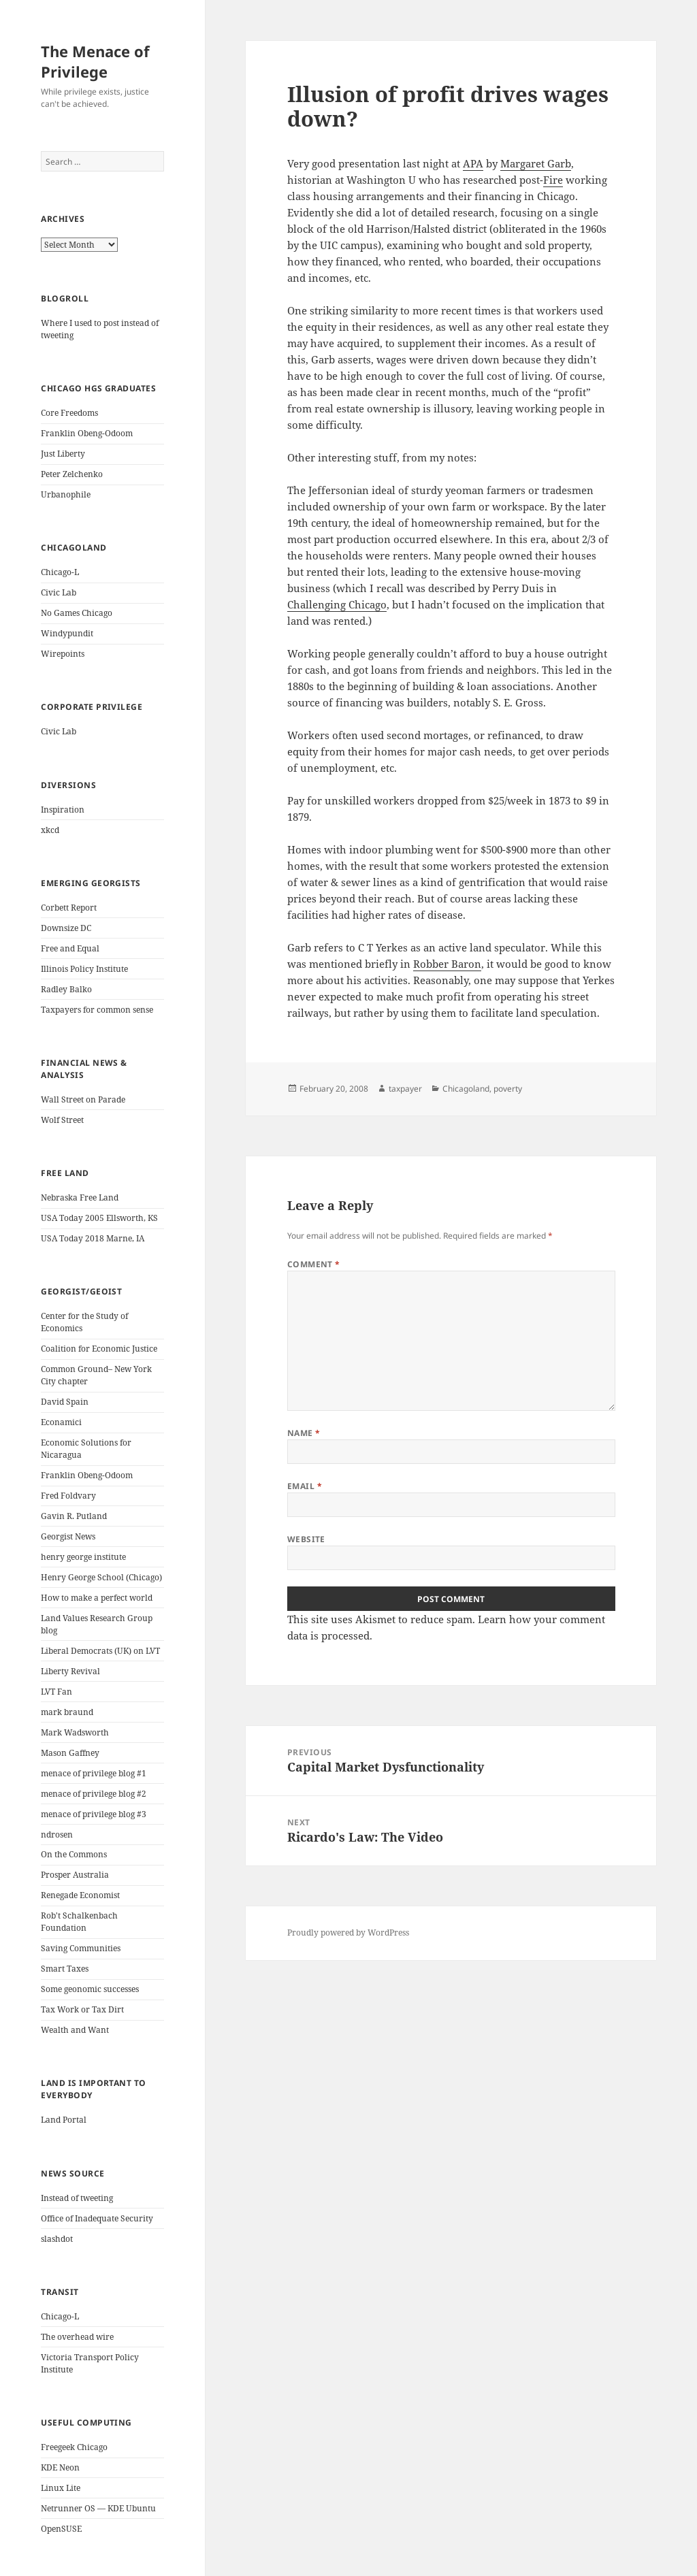  Describe the element at coordinates (447, 964) in the screenshot. I see `Robber Baron` at that location.